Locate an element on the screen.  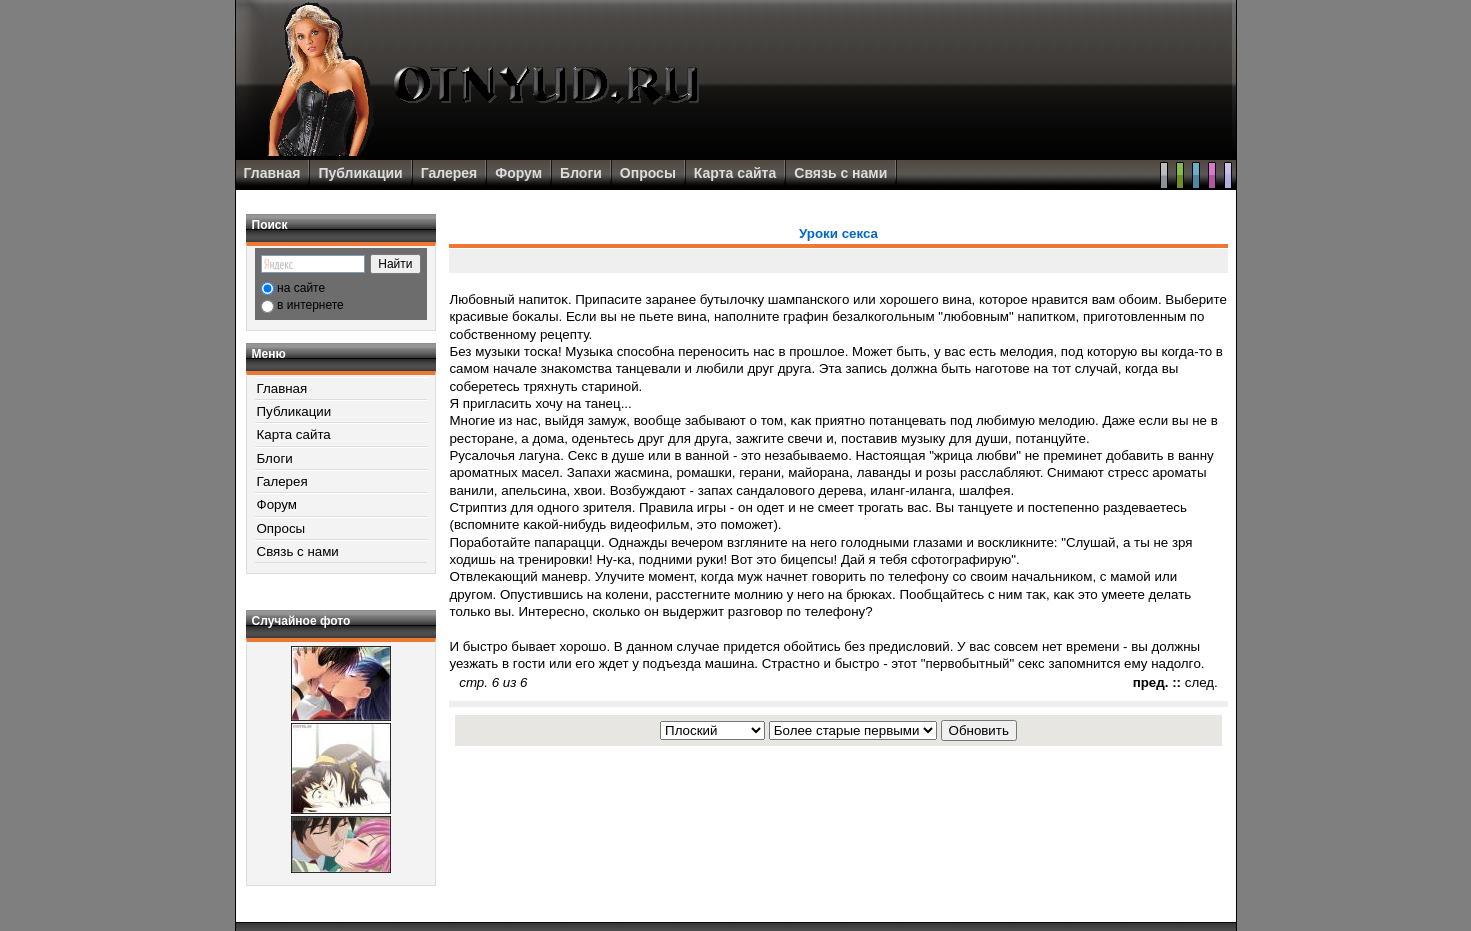
Форум is located at coordinates (518, 173).